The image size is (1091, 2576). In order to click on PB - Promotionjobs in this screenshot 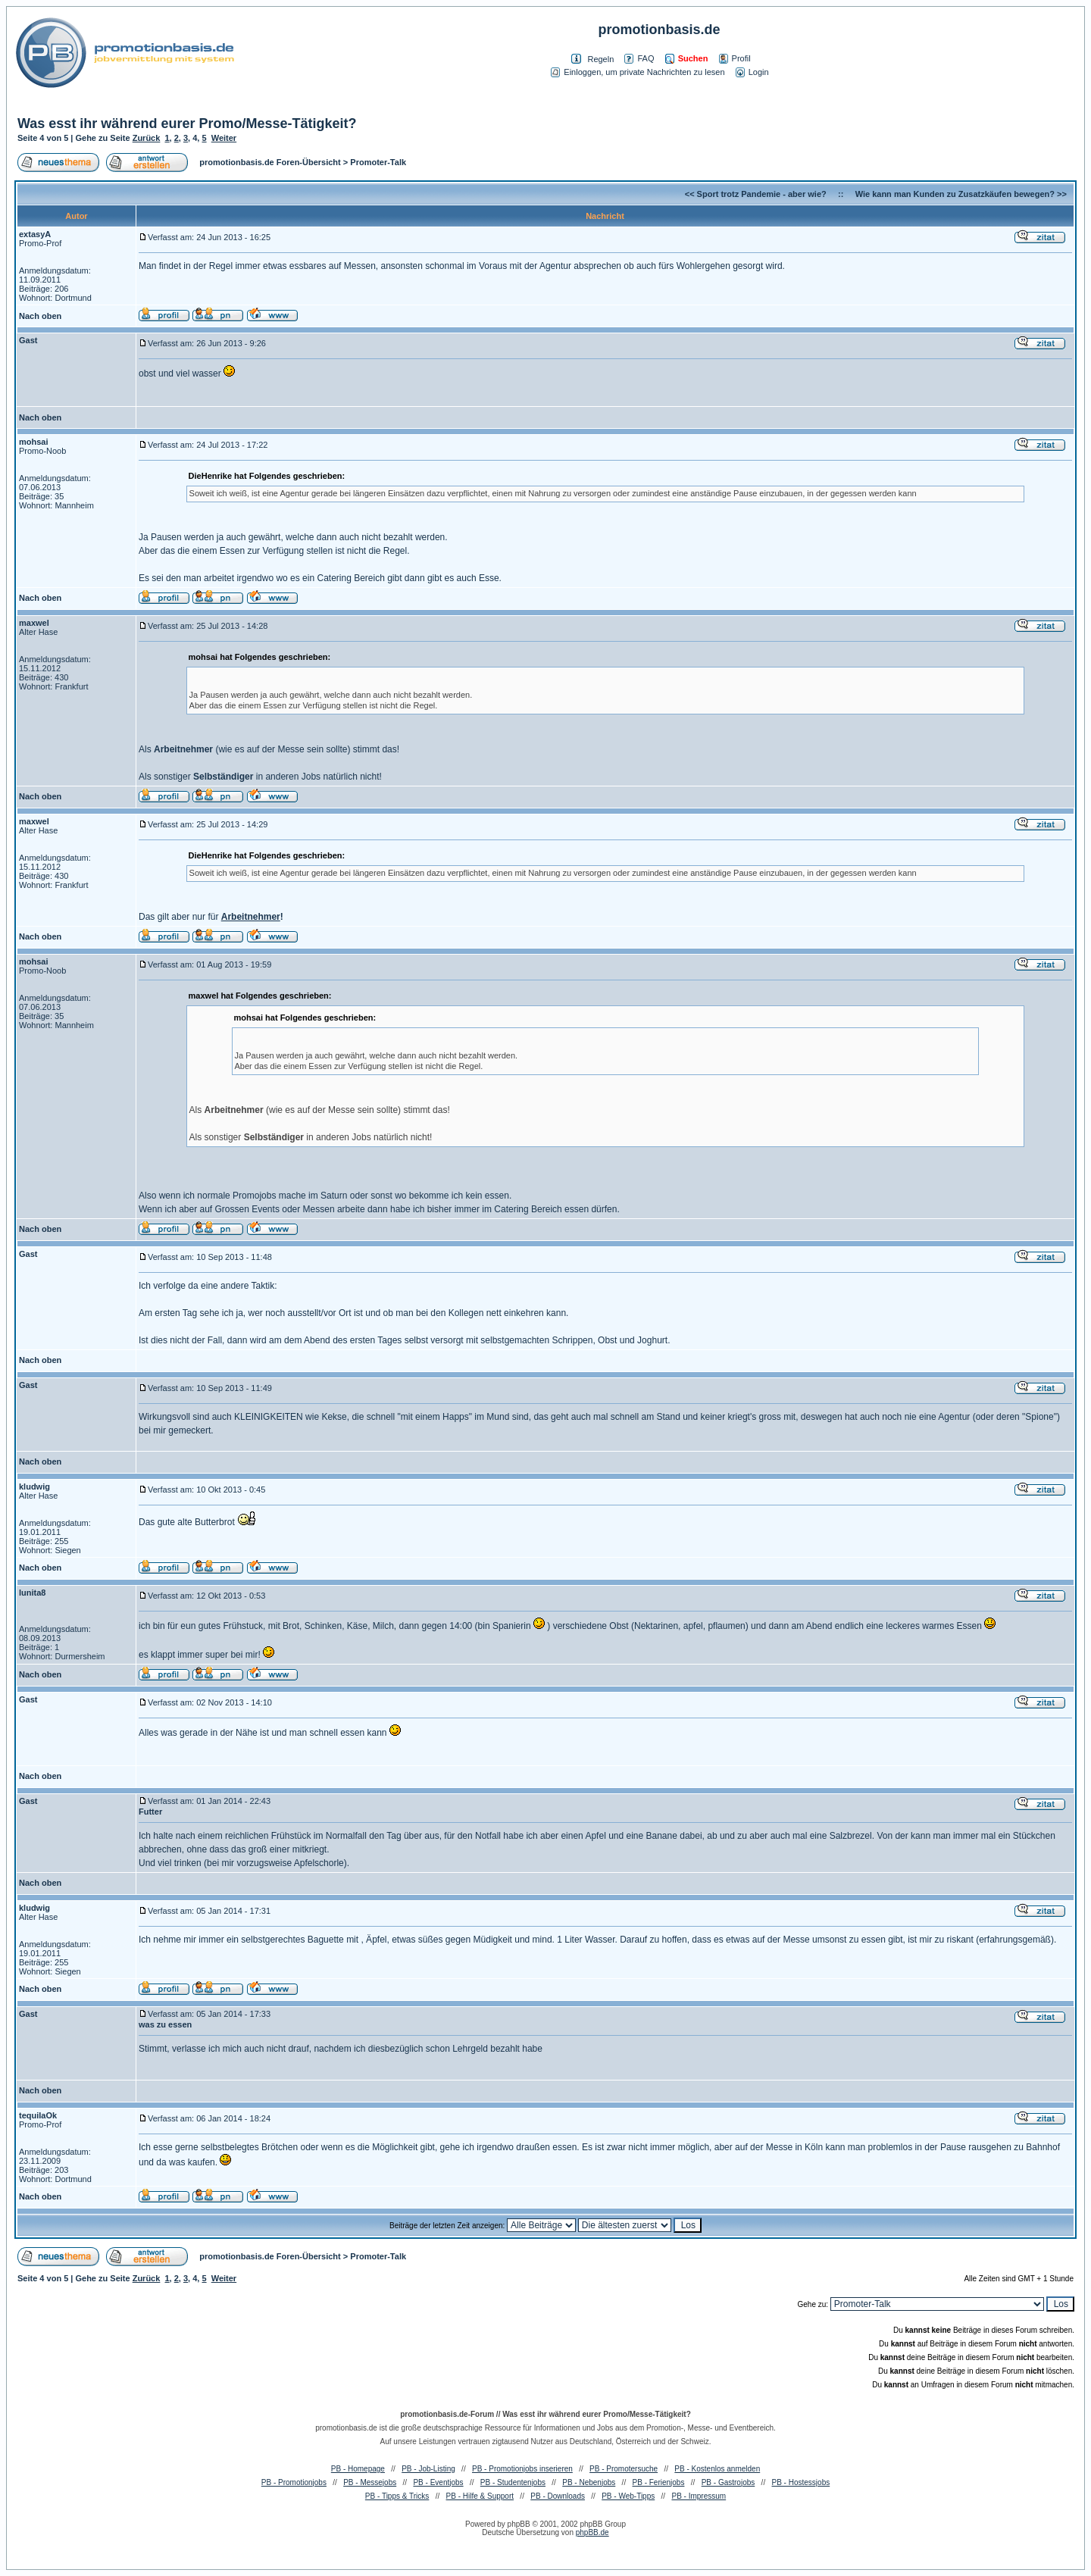, I will do `click(294, 2482)`.